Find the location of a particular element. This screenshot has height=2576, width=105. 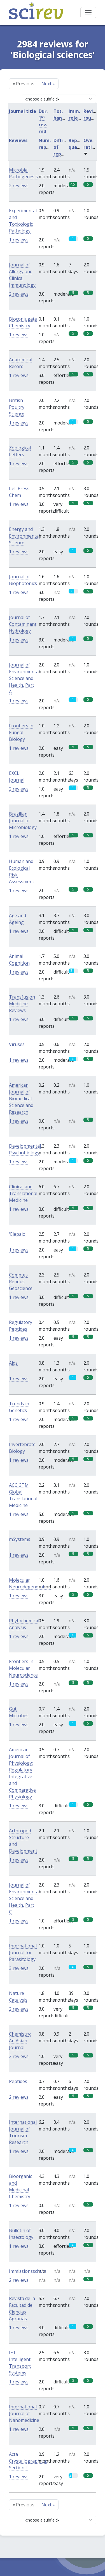

Frontiers in Fungal Biology is located at coordinates (21, 732).